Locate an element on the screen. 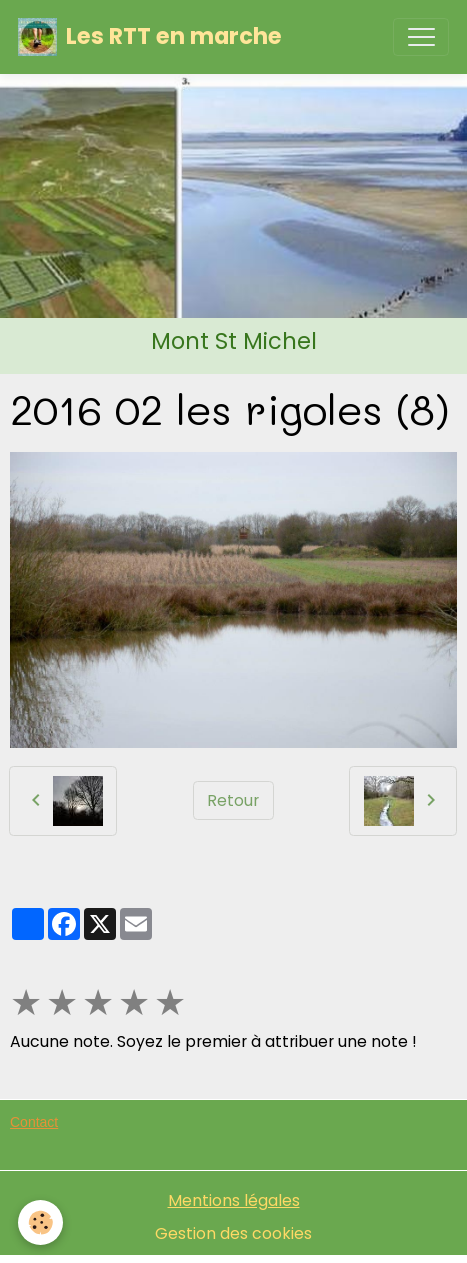 The width and height of the screenshot is (467, 1263). Mentions légales is located at coordinates (234, 1200).